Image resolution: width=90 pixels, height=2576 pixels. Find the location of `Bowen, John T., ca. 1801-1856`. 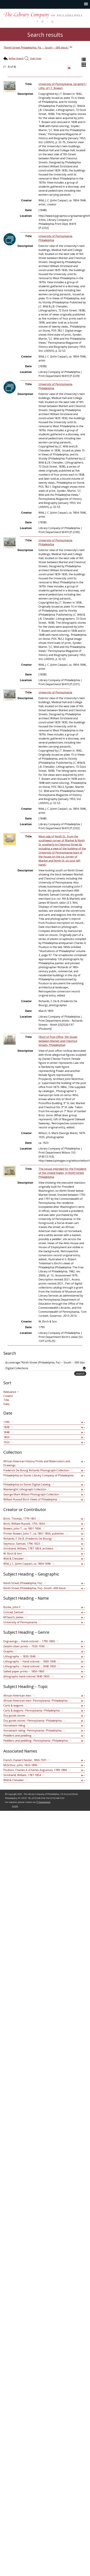

Bowen, John T., ca. 1801-1856 is located at coordinates (22, 1528).